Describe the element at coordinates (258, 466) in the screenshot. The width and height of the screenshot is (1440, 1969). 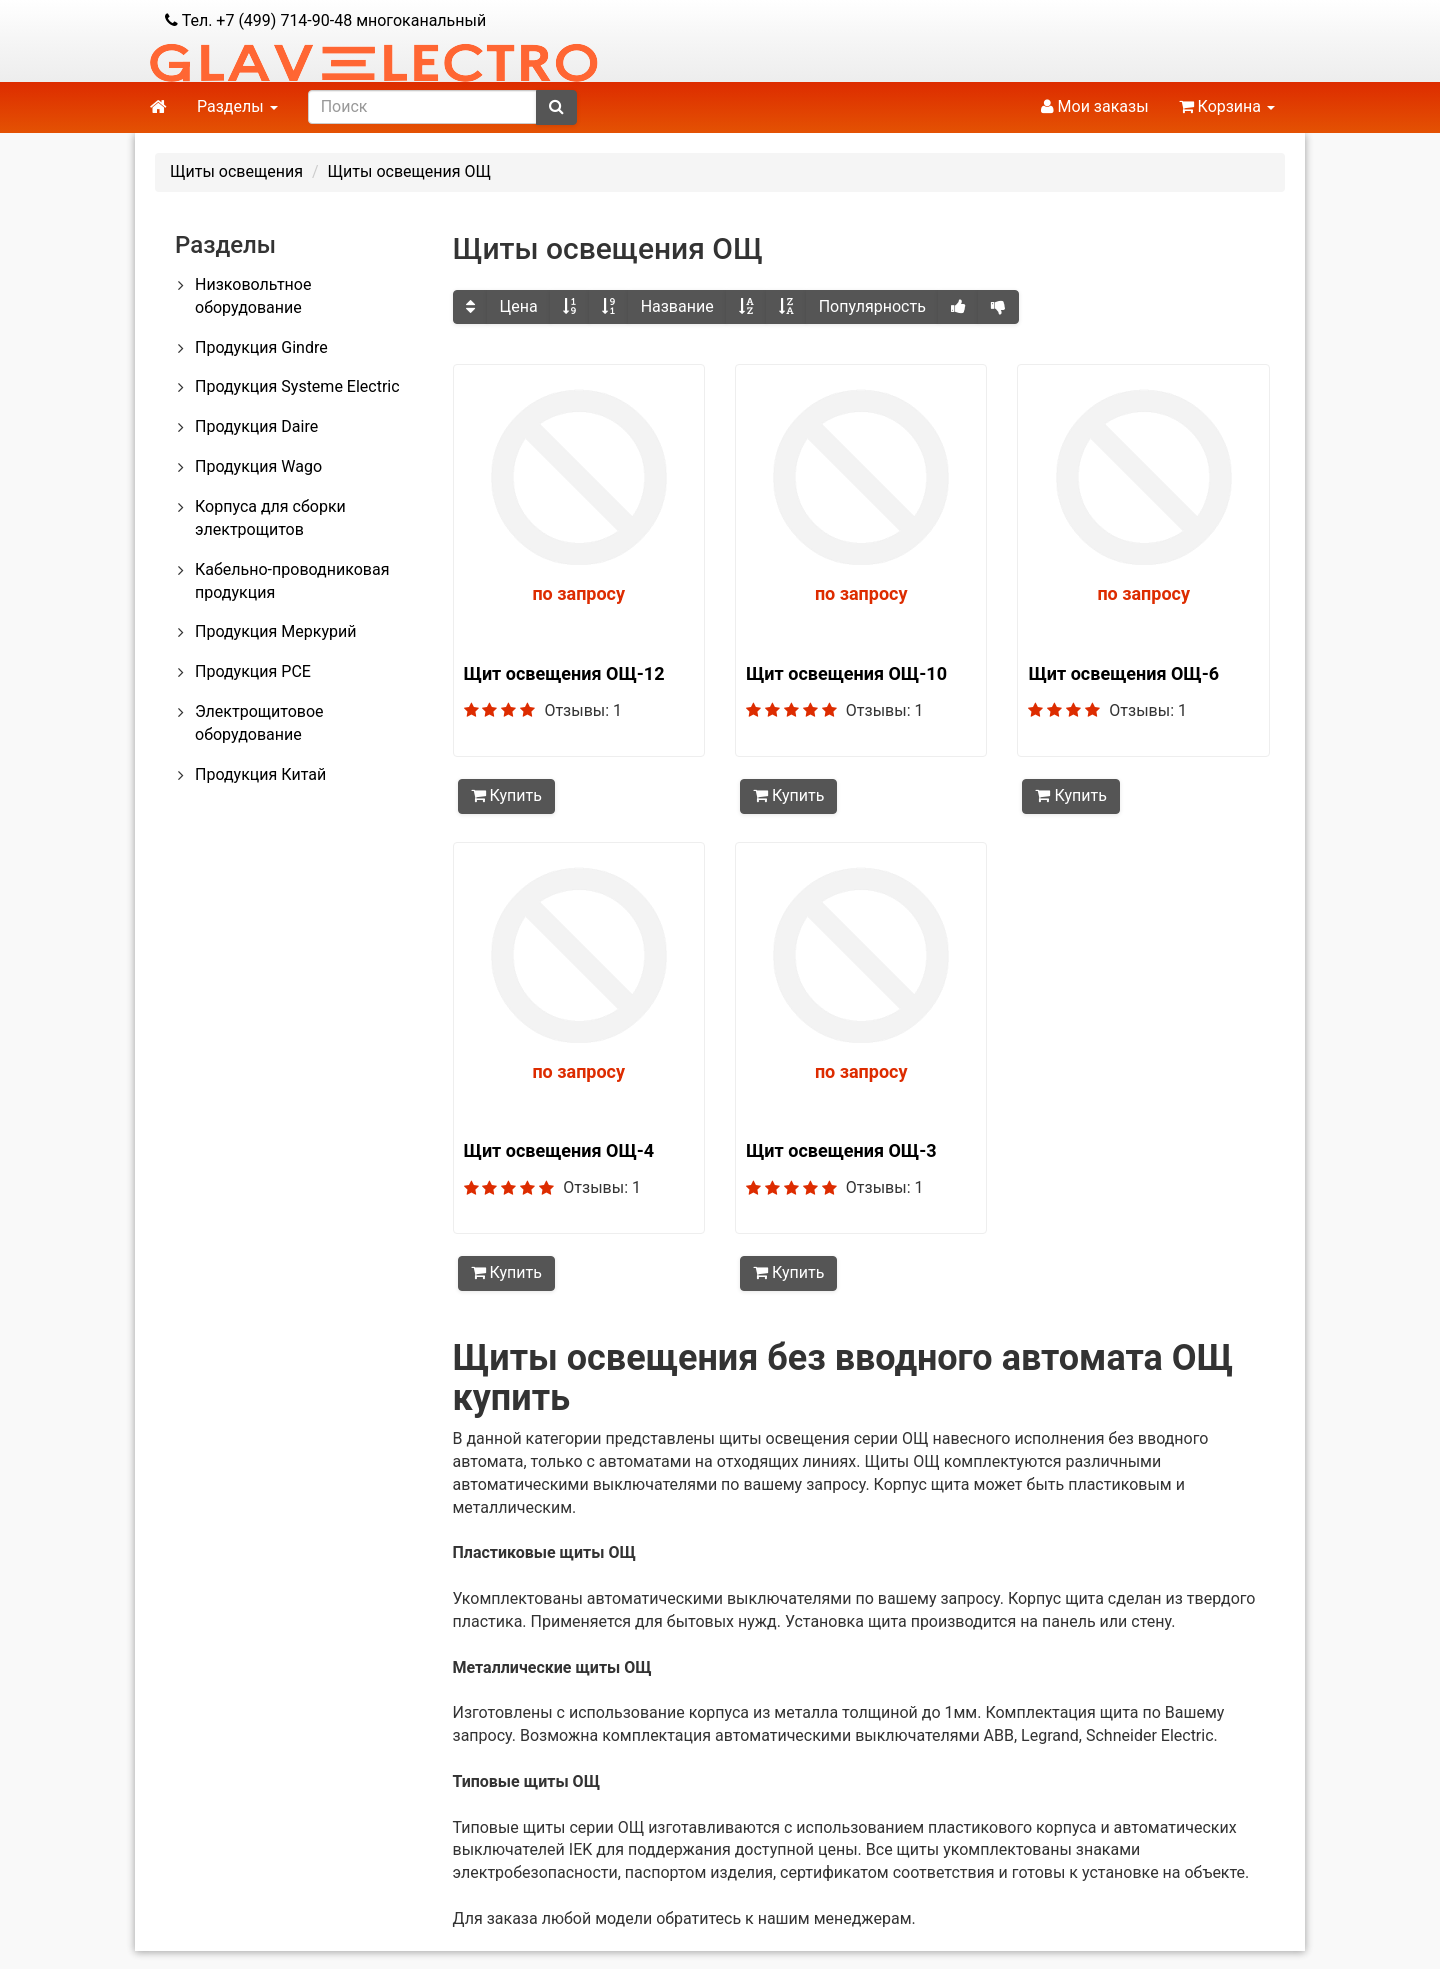
I see `Продукция Wago` at that location.